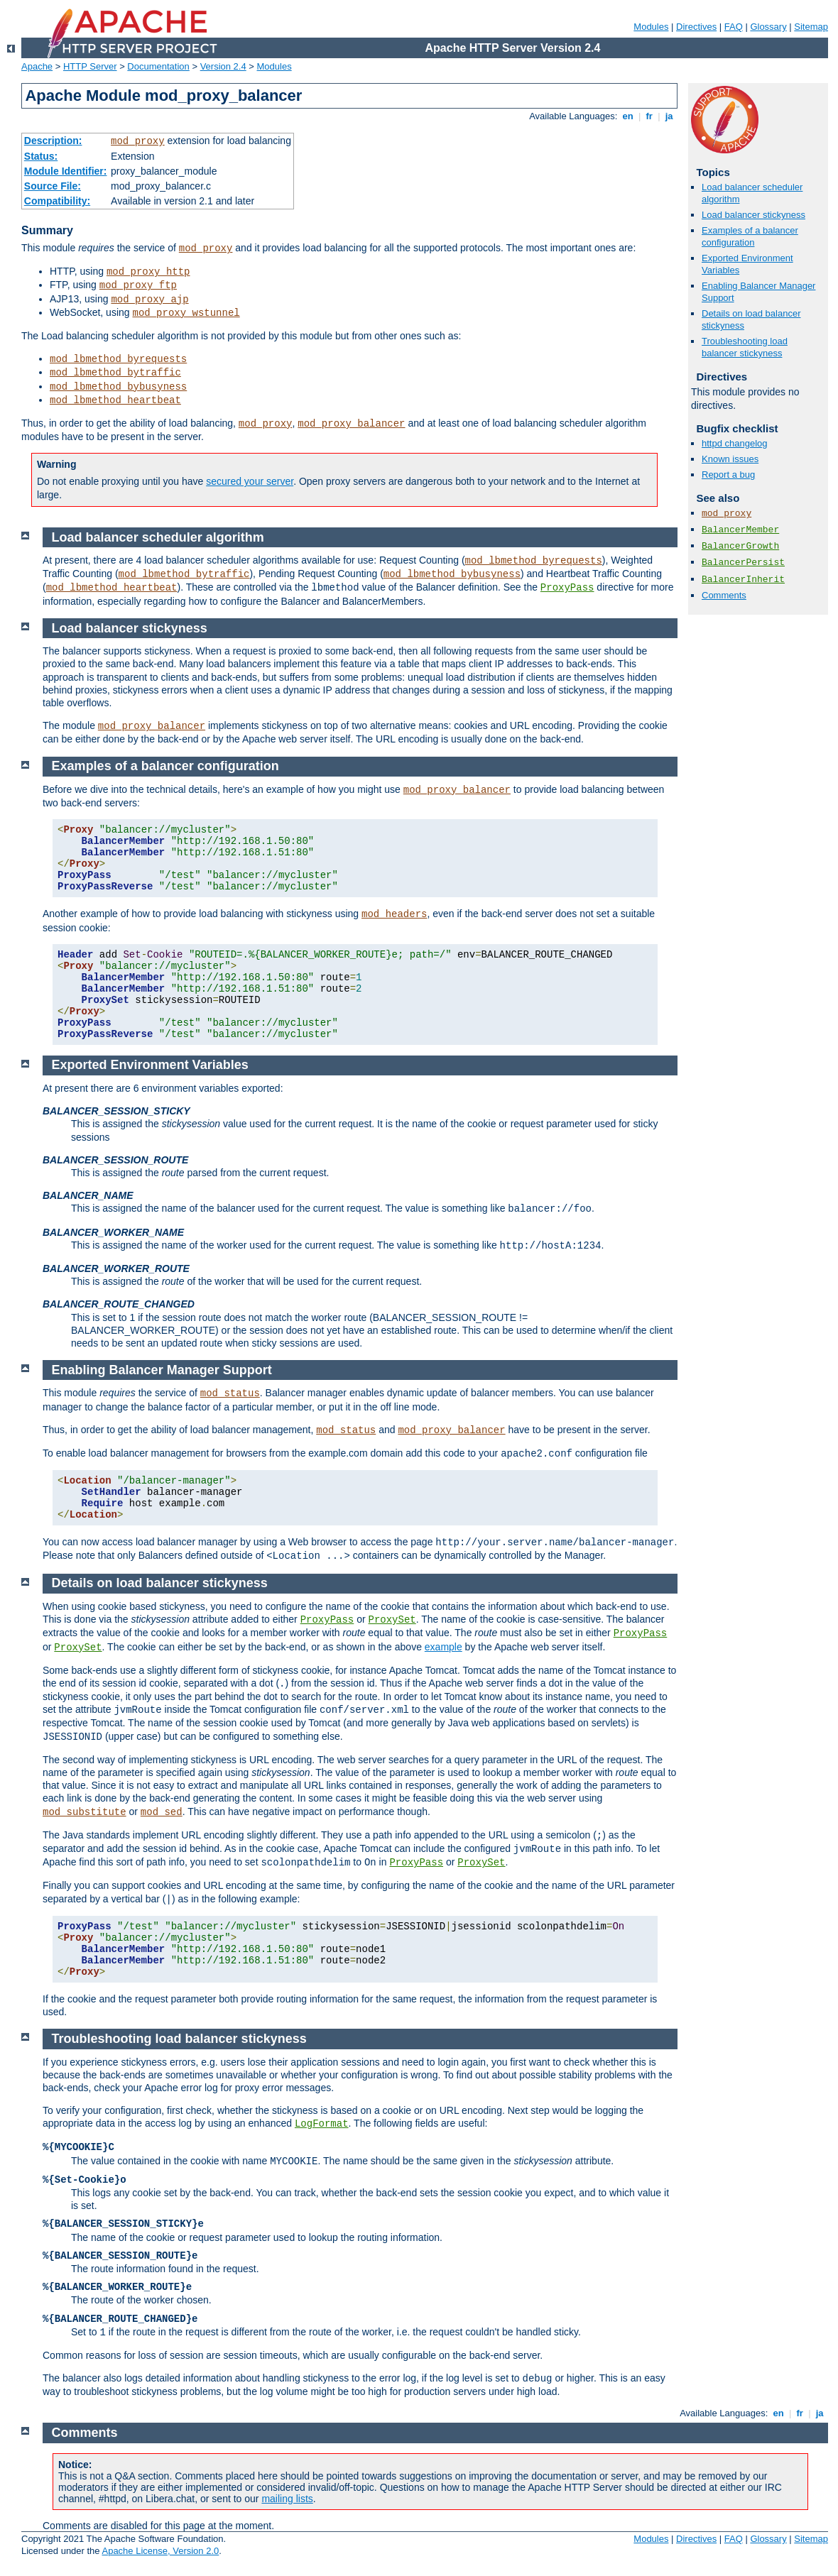 The height and width of the screenshot is (2576, 838). I want to click on mod_proxy_wstunnel, so click(185, 313).